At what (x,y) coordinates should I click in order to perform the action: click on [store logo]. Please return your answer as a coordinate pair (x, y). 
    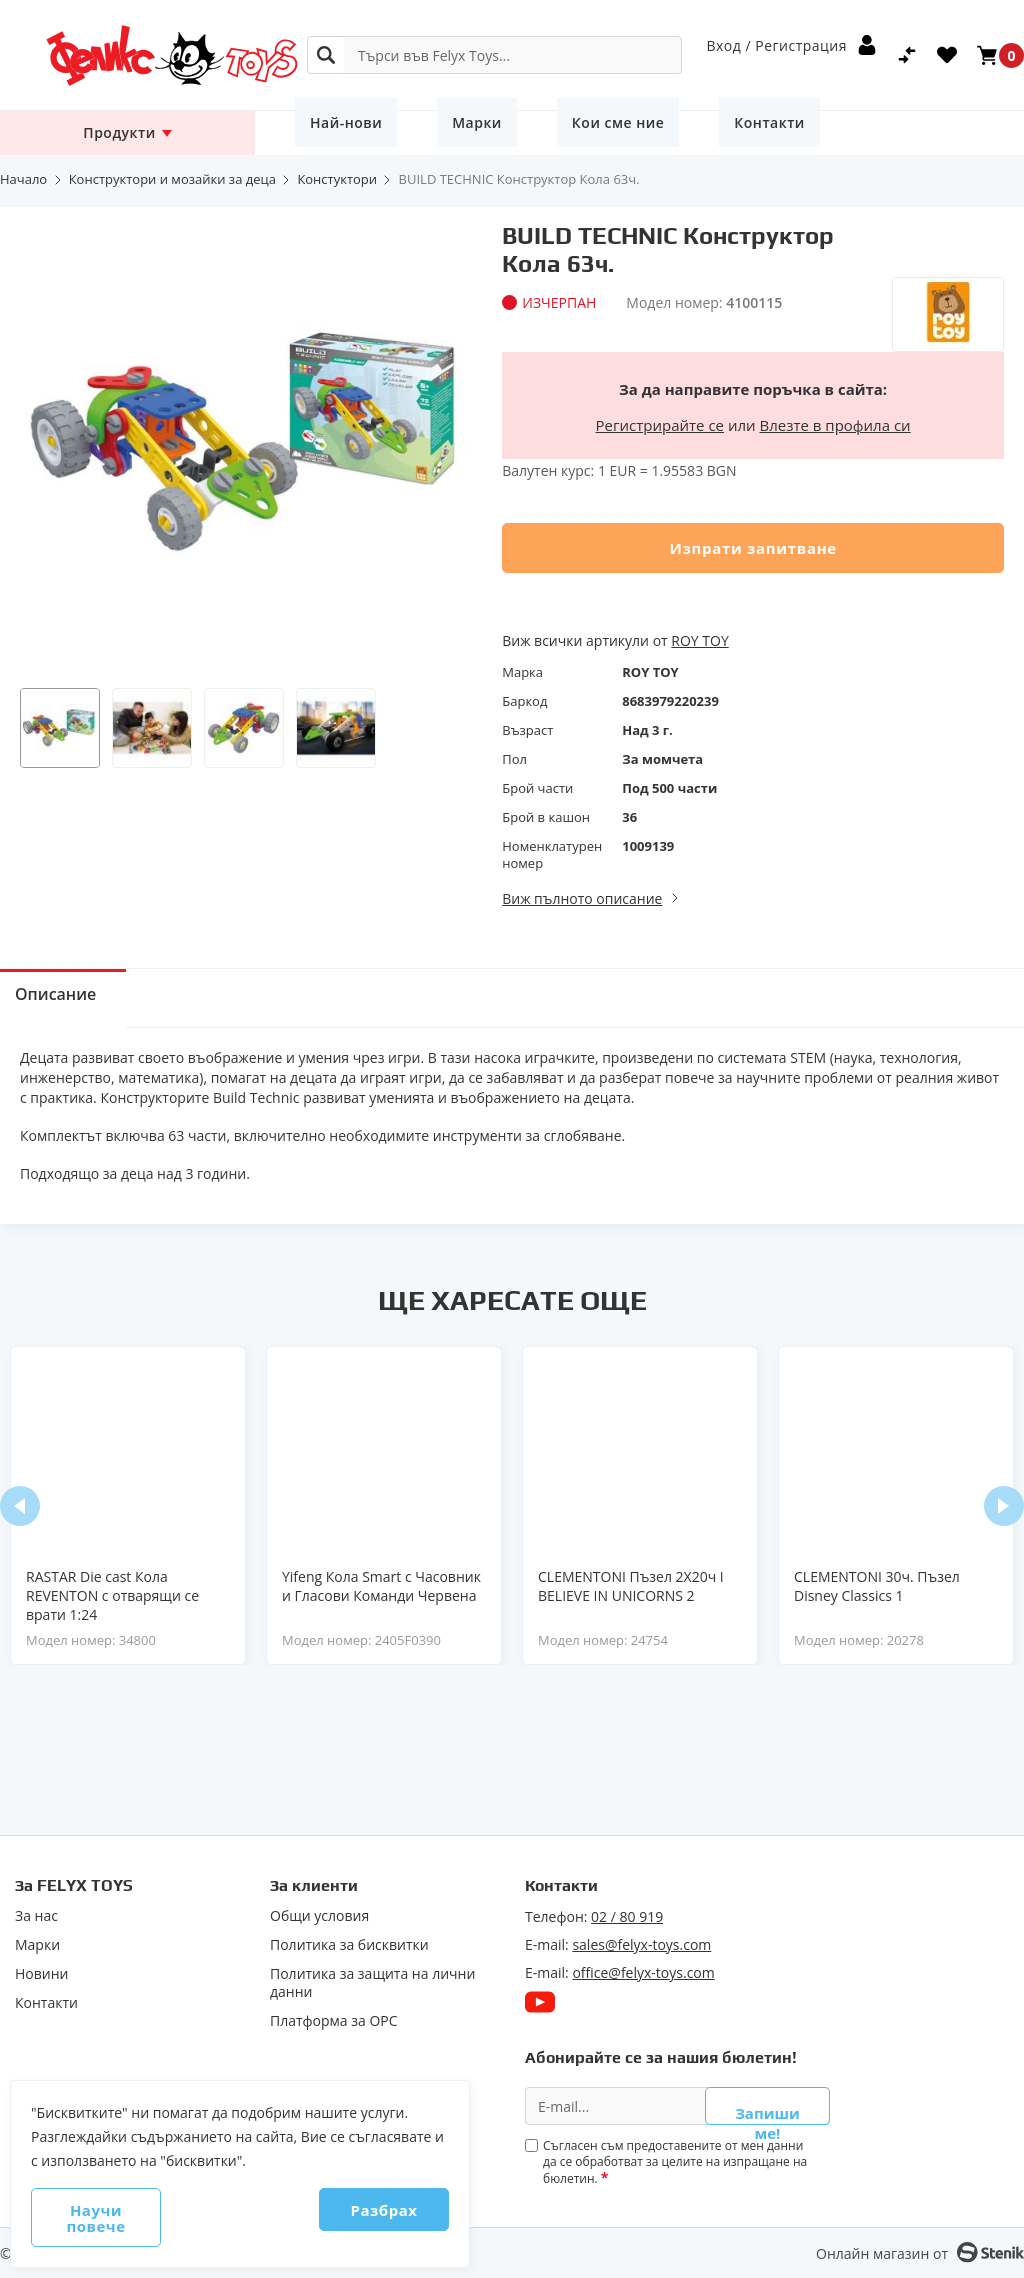
    Looking at the image, I should click on (132, 55).